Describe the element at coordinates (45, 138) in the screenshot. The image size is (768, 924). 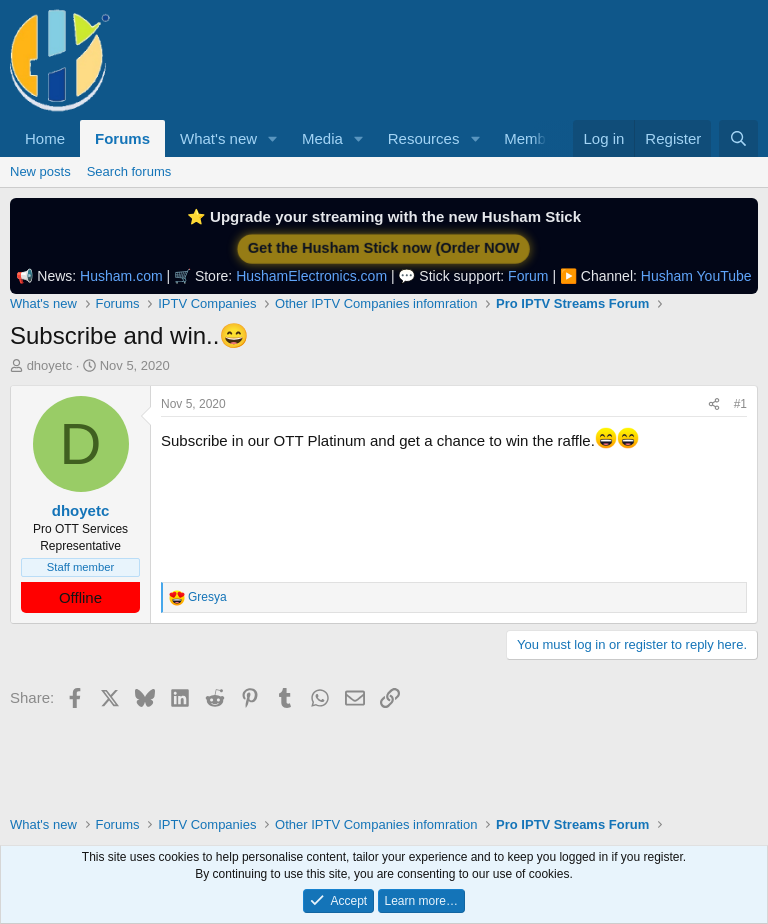
I see `Home` at that location.